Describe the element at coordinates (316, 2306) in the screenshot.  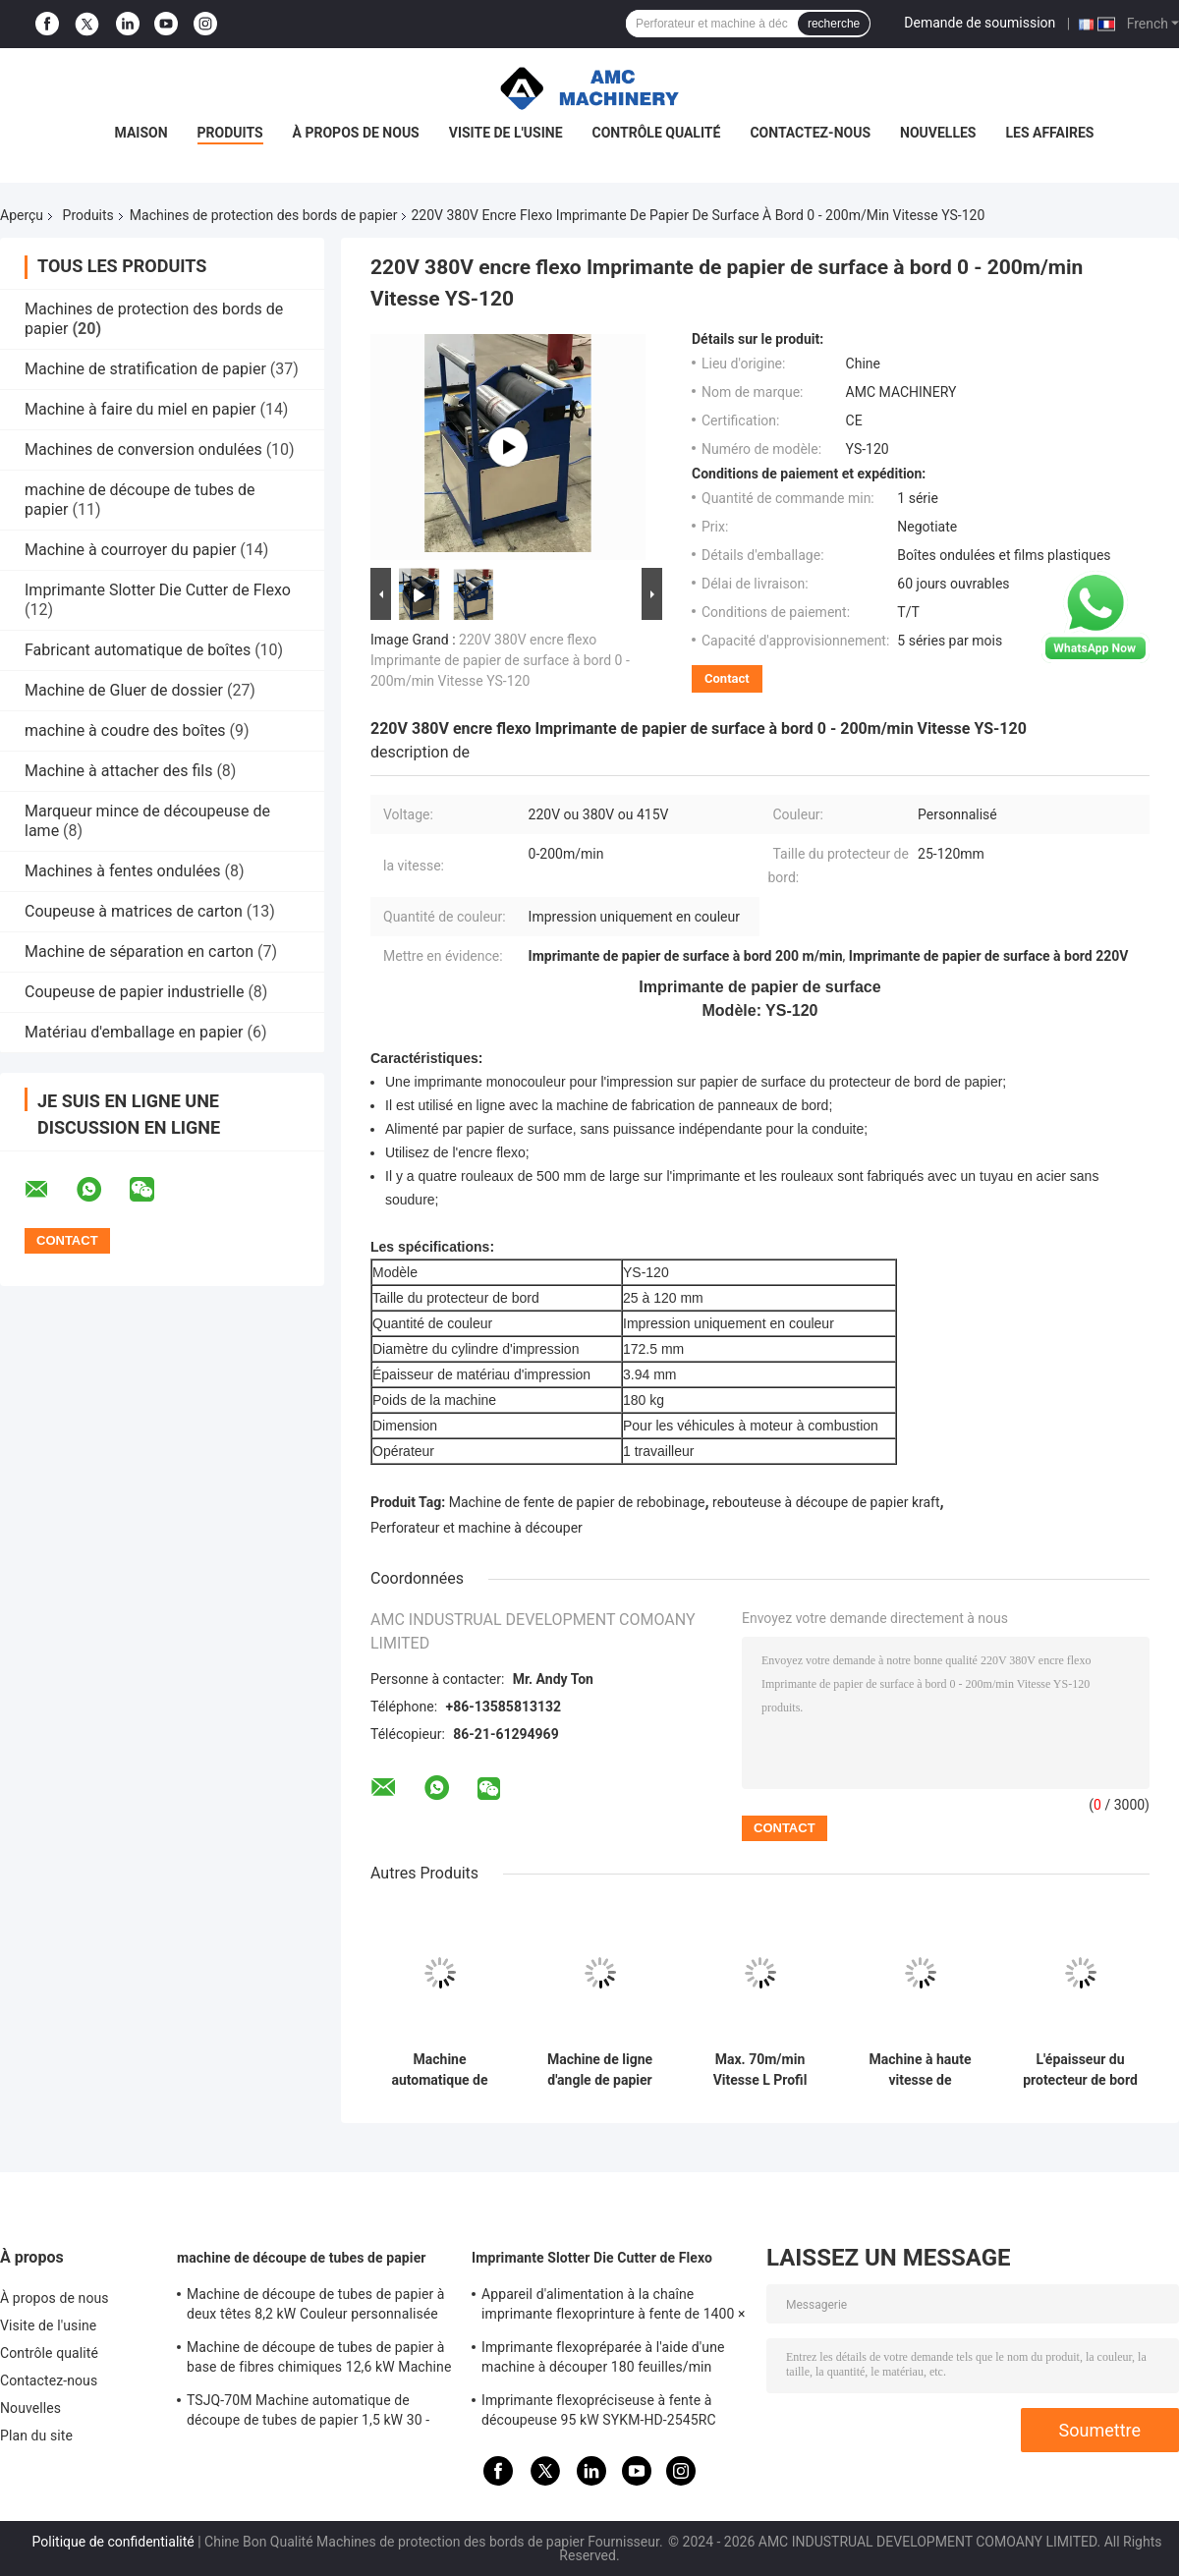
I see `Machine de découpe de tubes de papier à deux têtes 8,2 kW Couleur personnalisée TSJG-60` at that location.